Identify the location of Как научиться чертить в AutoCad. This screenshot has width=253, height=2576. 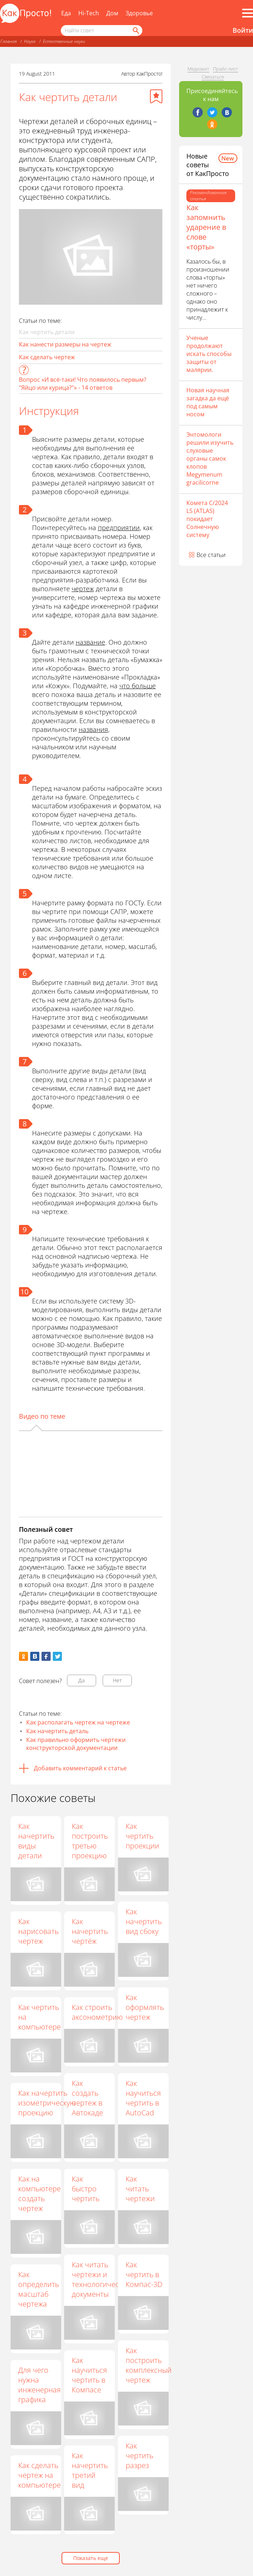
(144, 2098).